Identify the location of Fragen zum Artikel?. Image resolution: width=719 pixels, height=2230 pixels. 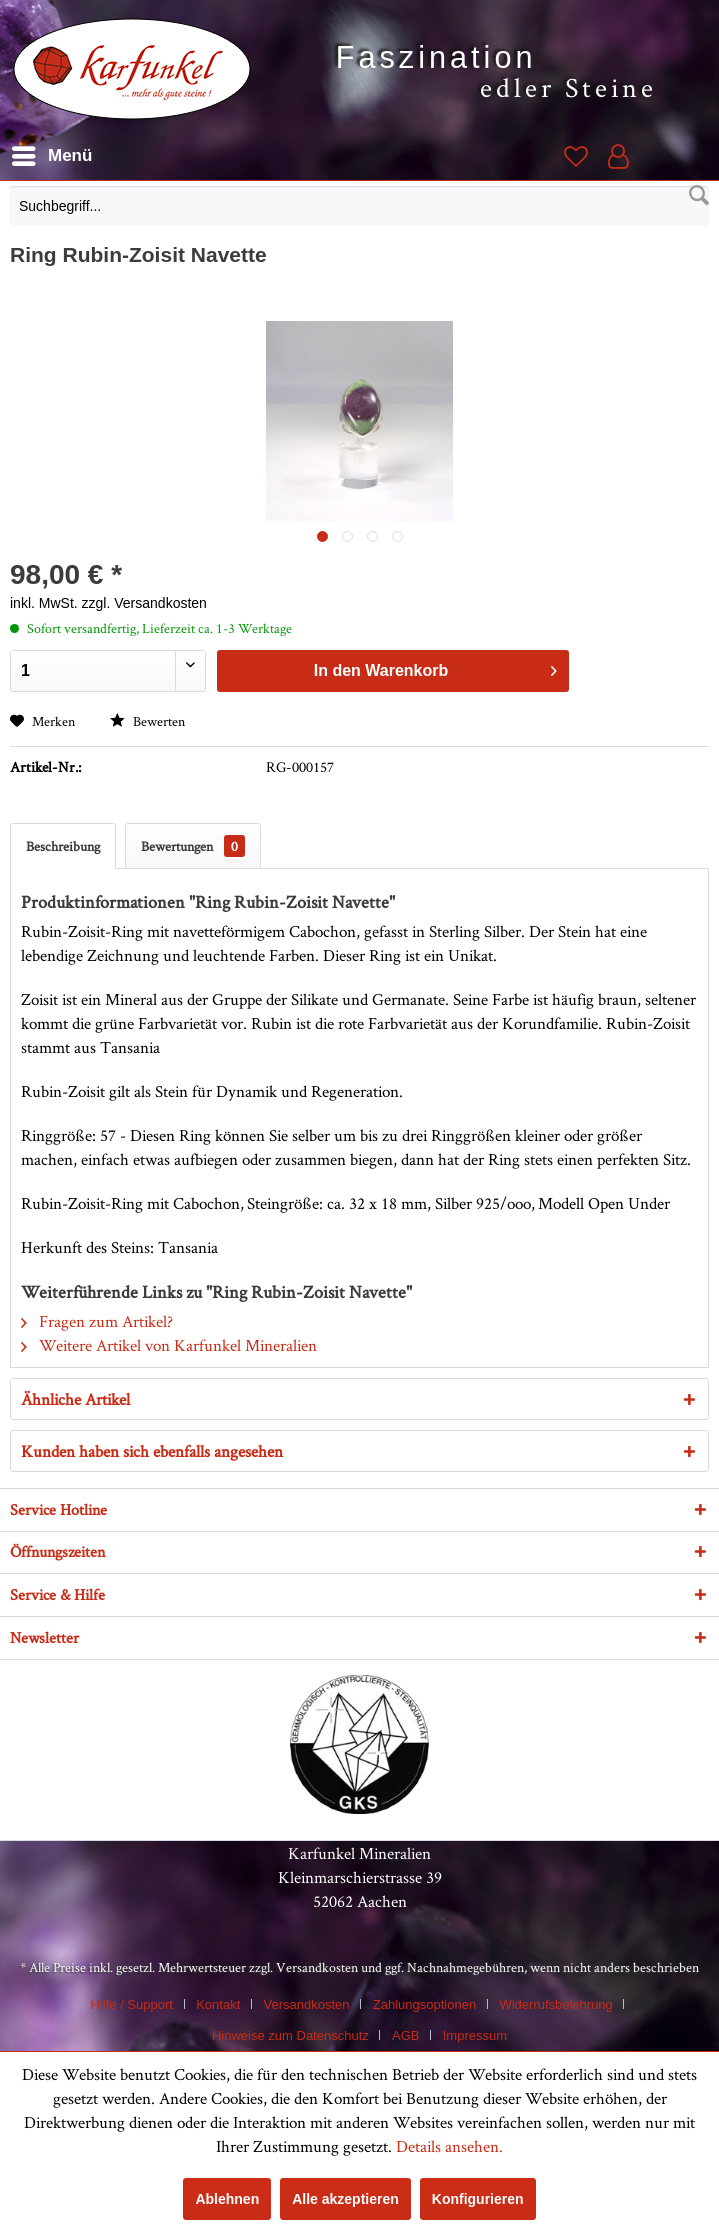
(97, 1321).